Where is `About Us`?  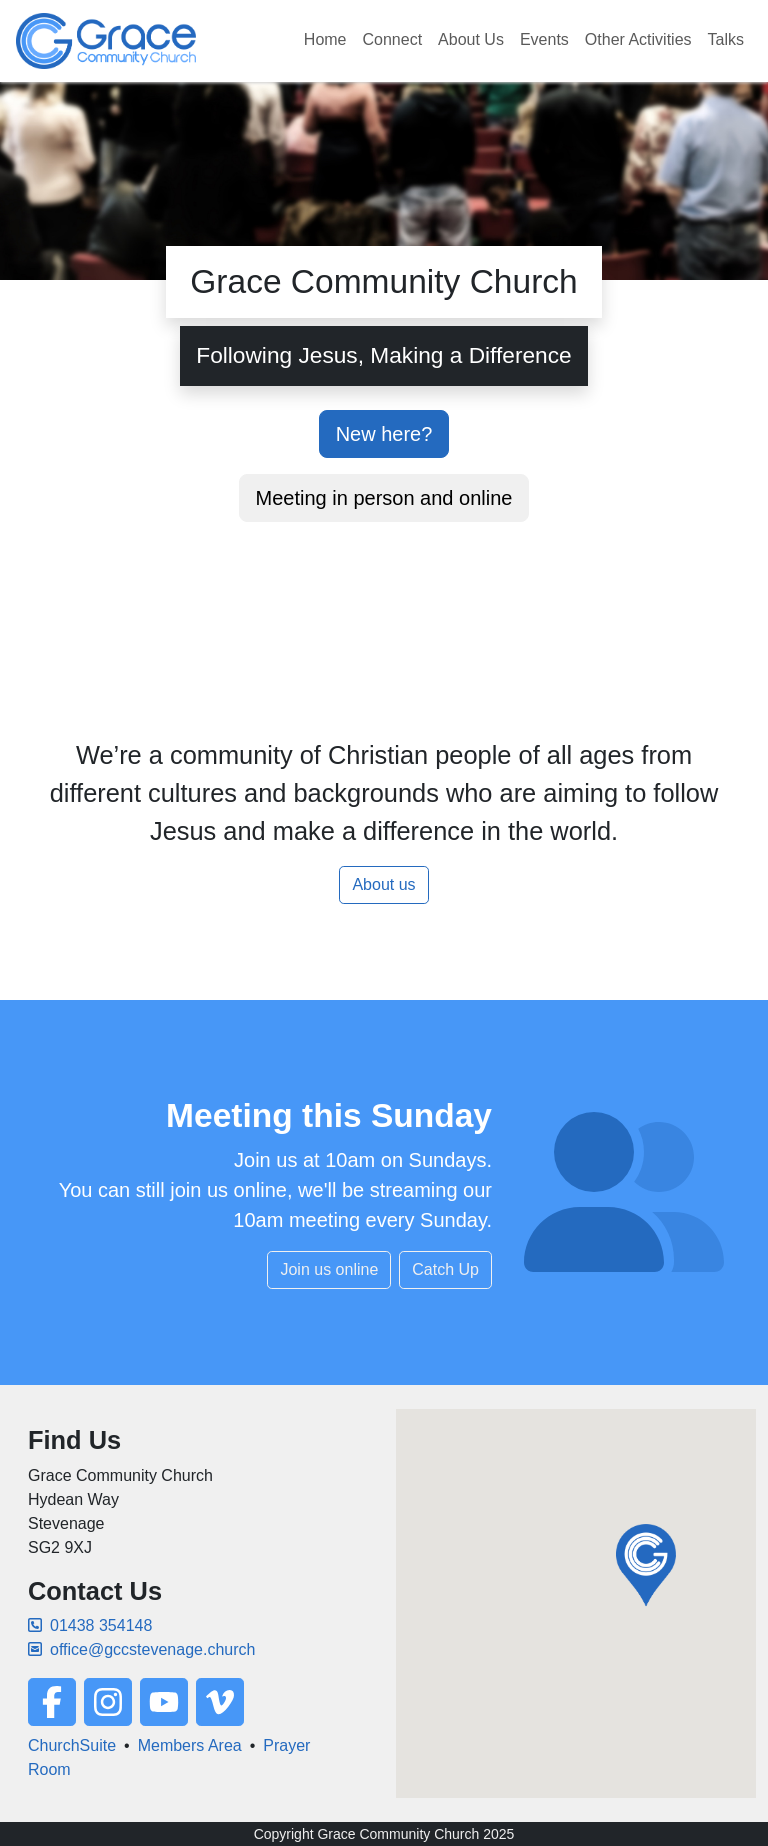
About Us is located at coordinates (471, 39).